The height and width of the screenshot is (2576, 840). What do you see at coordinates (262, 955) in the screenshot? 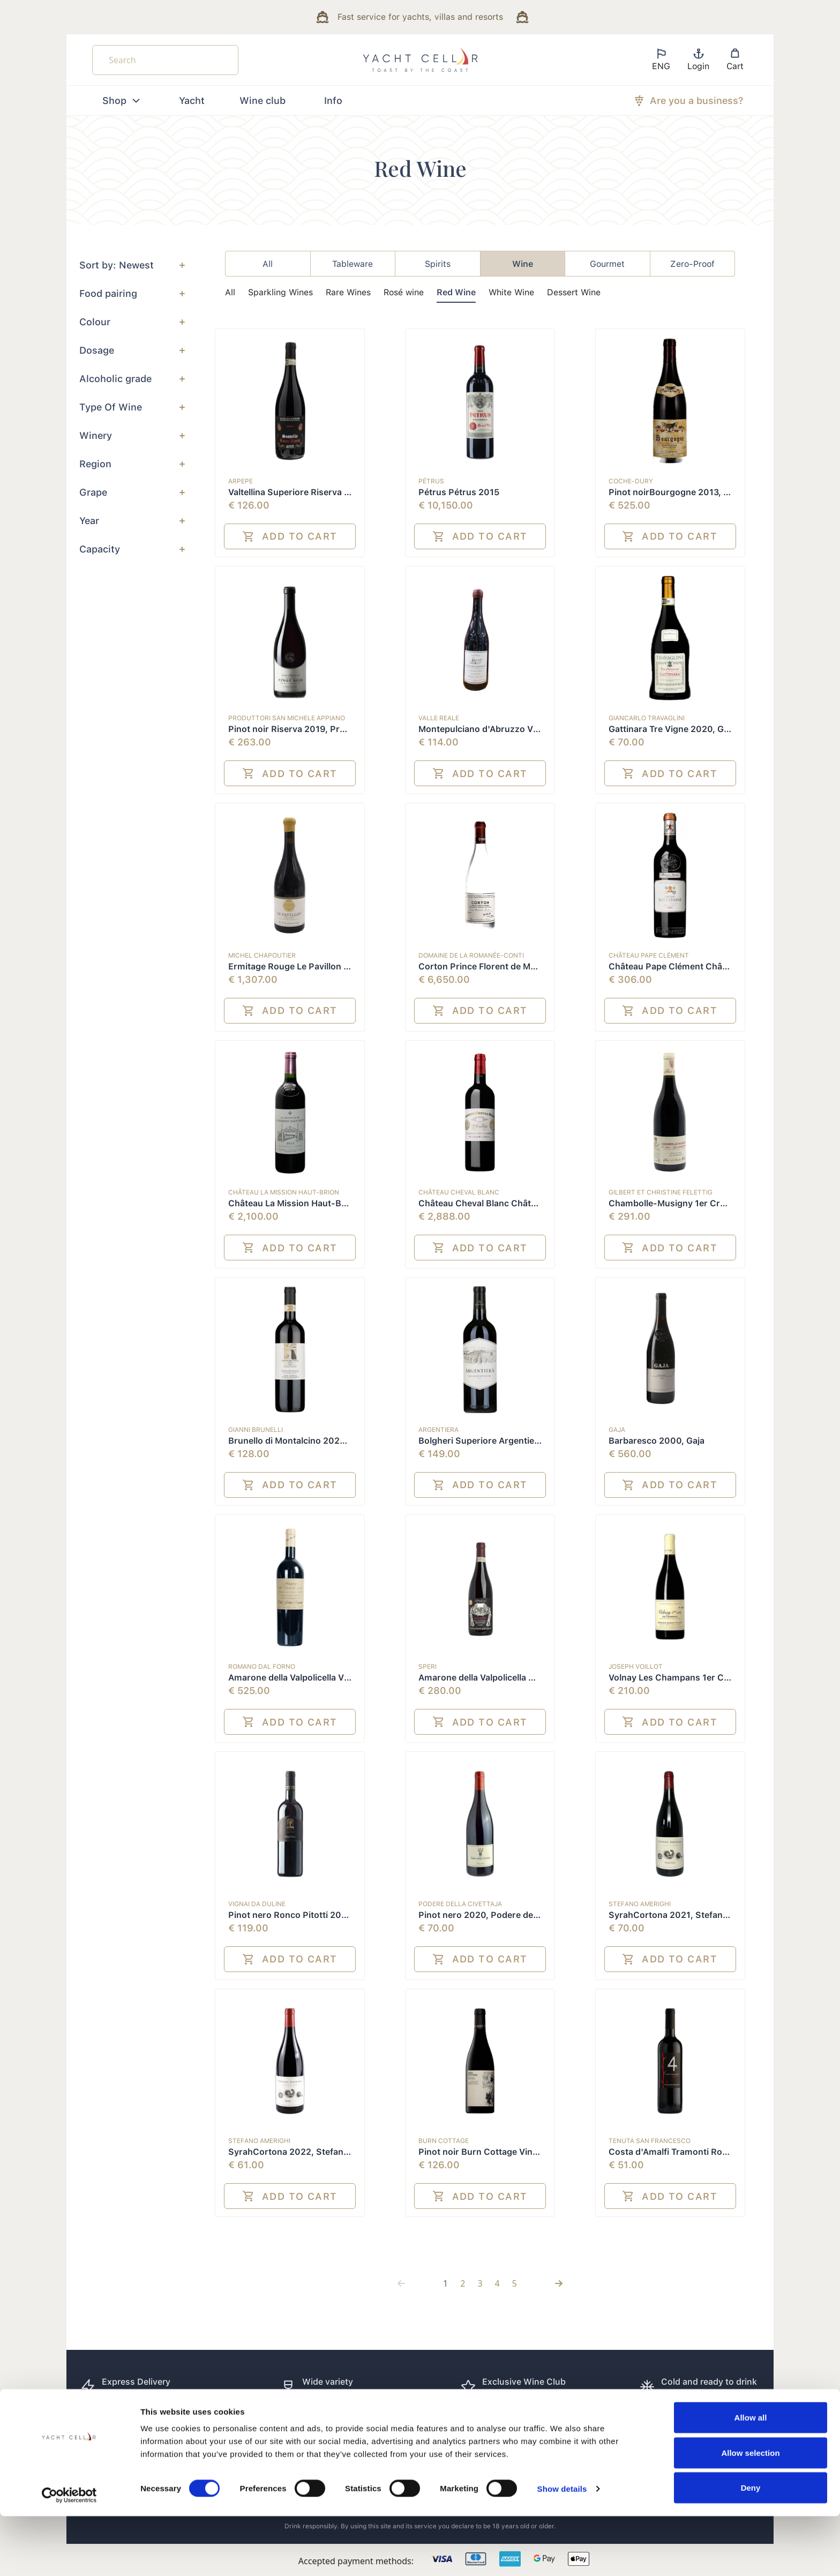
I see `Michel Chapoutier` at bounding box center [262, 955].